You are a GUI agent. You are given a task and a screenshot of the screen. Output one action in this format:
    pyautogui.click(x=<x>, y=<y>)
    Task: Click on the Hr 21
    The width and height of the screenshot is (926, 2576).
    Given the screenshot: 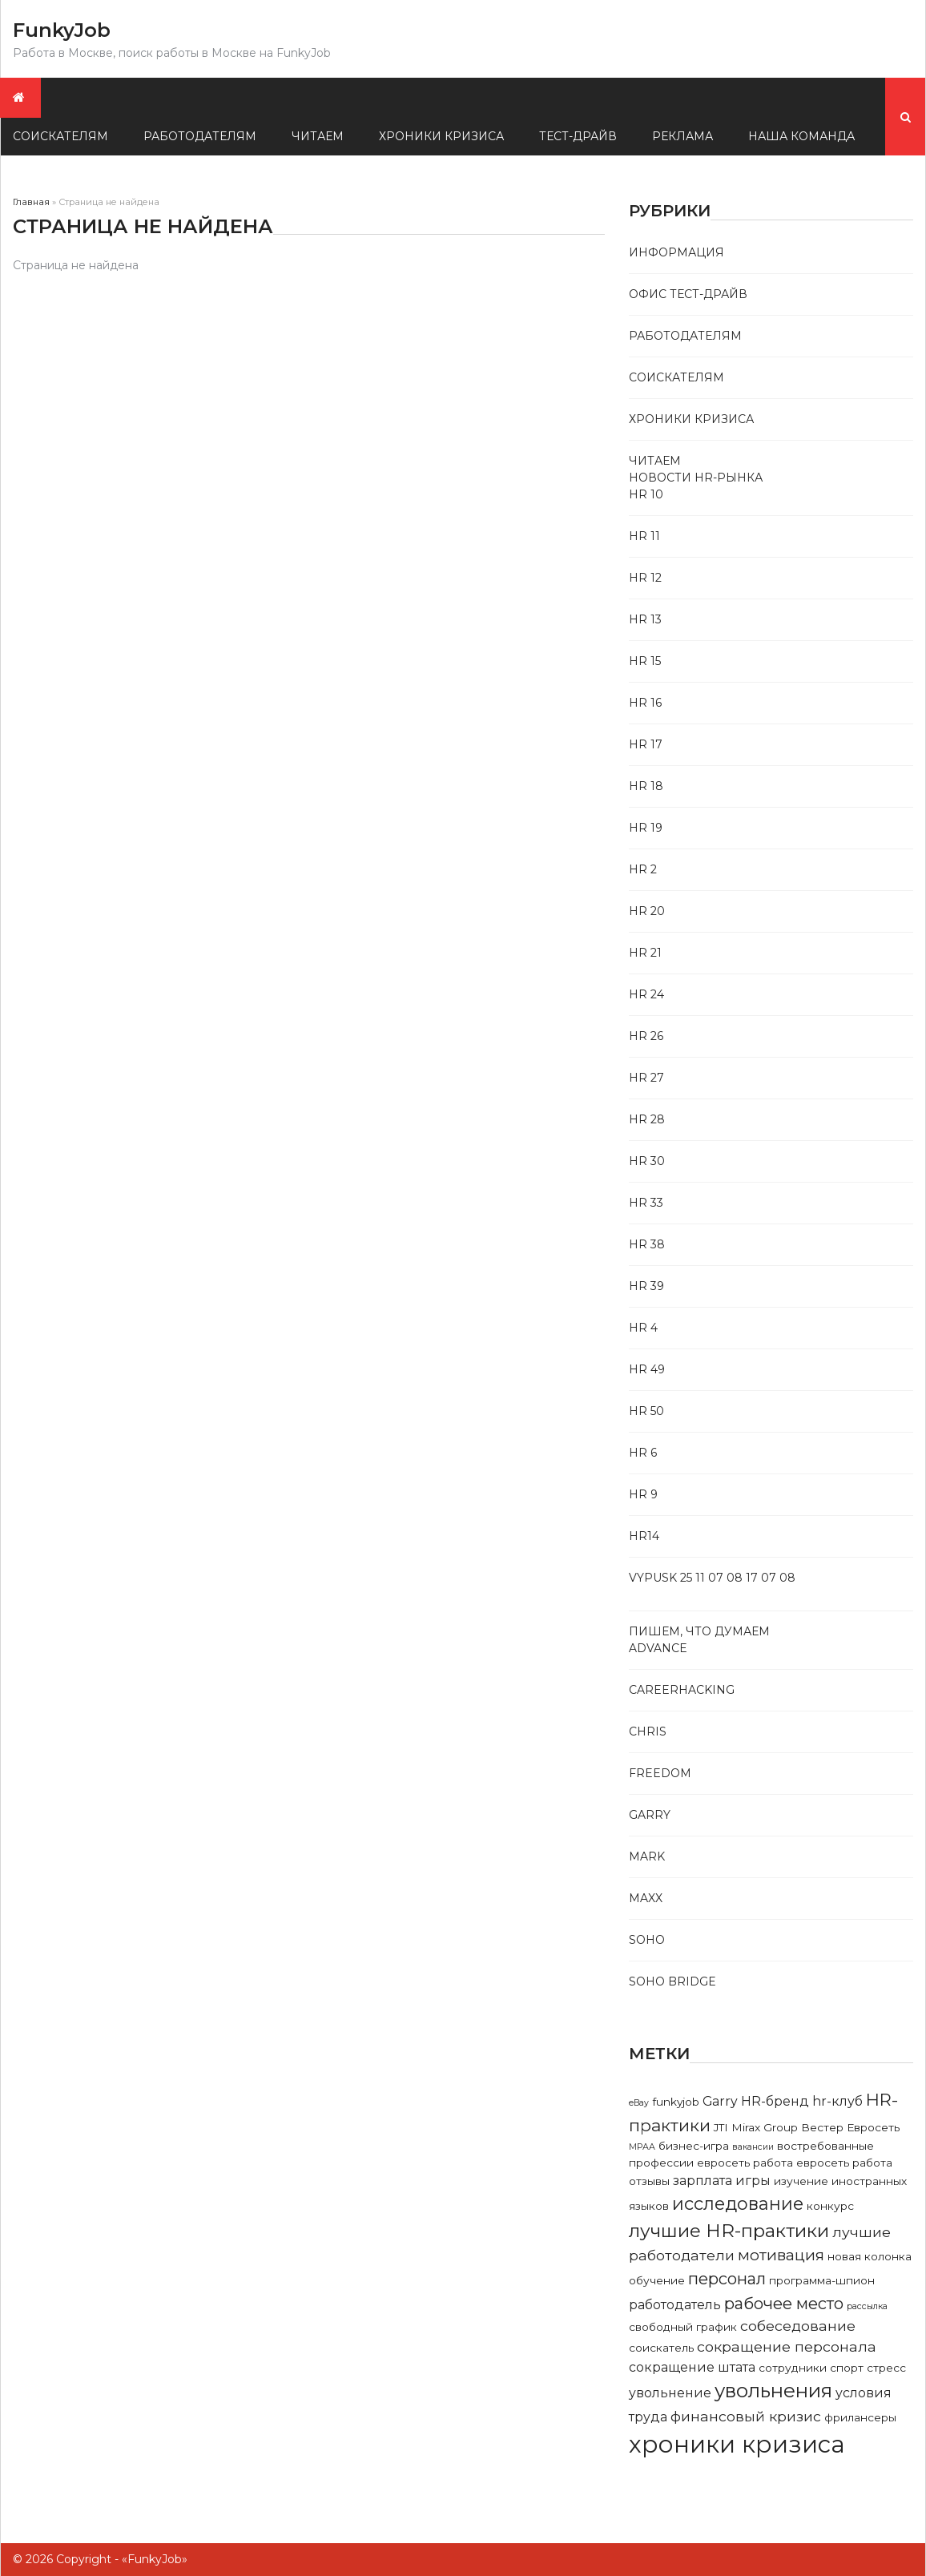 What is the action you would take?
    pyautogui.click(x=645, y=952)
    